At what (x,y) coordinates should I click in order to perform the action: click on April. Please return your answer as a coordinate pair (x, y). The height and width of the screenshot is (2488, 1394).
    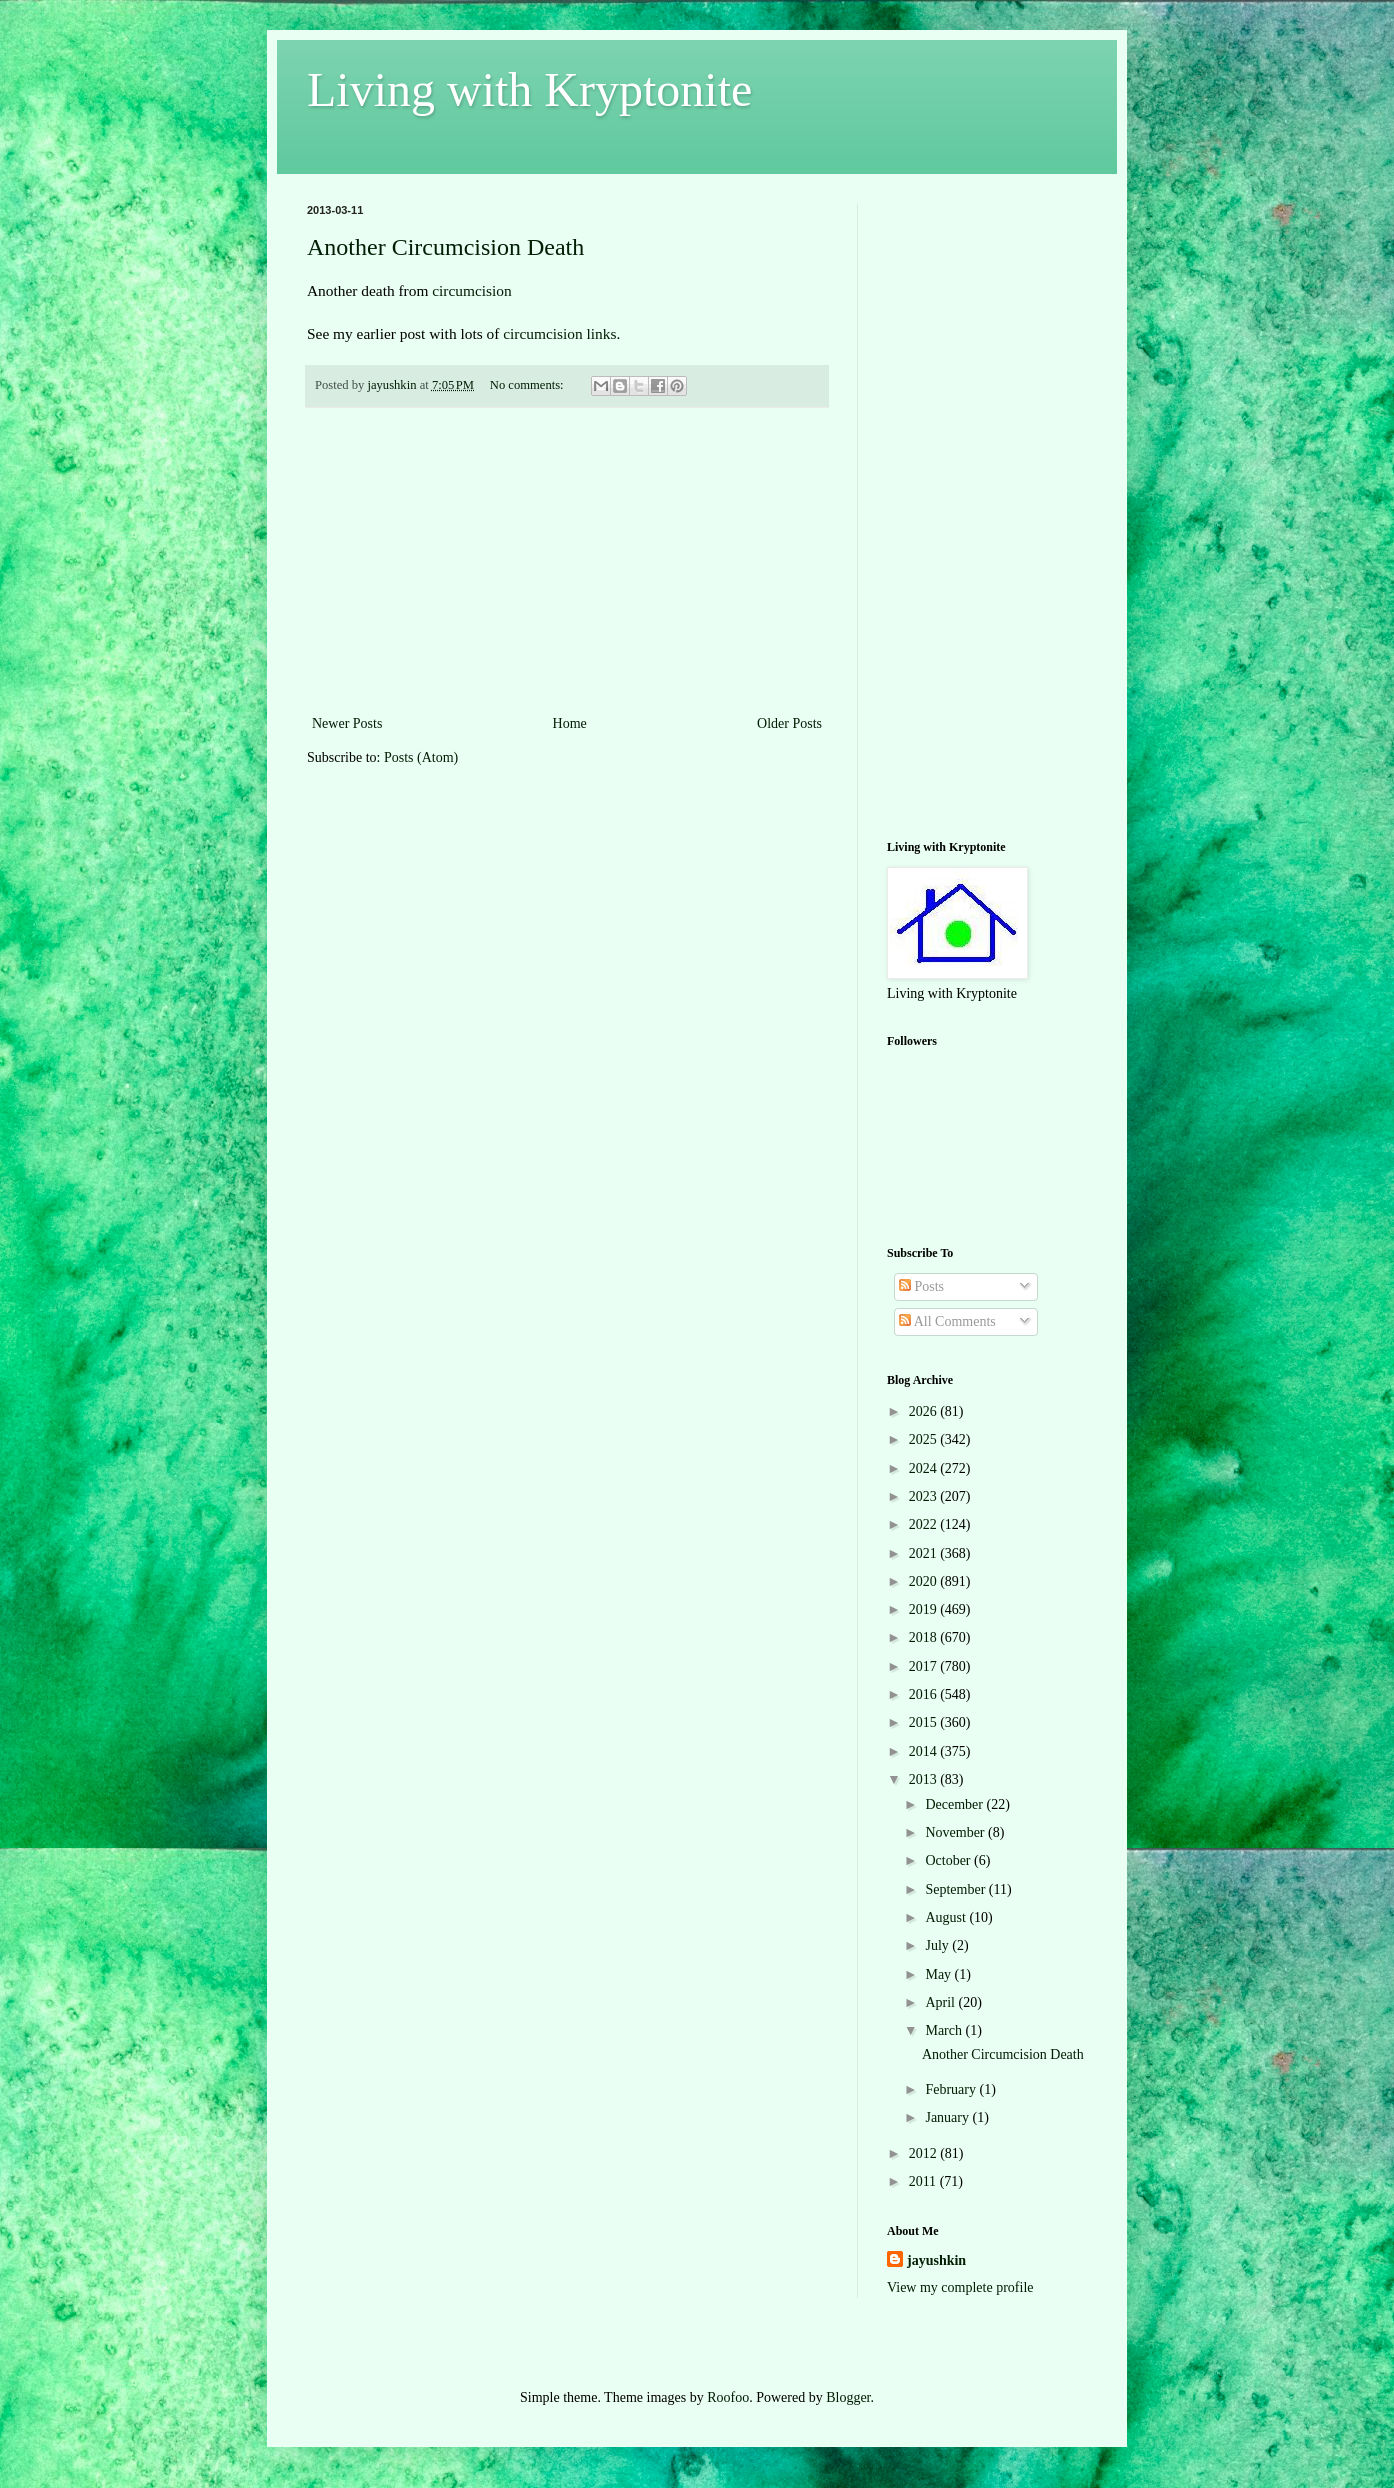
    Looking at the image, I should click on (941, 2002).